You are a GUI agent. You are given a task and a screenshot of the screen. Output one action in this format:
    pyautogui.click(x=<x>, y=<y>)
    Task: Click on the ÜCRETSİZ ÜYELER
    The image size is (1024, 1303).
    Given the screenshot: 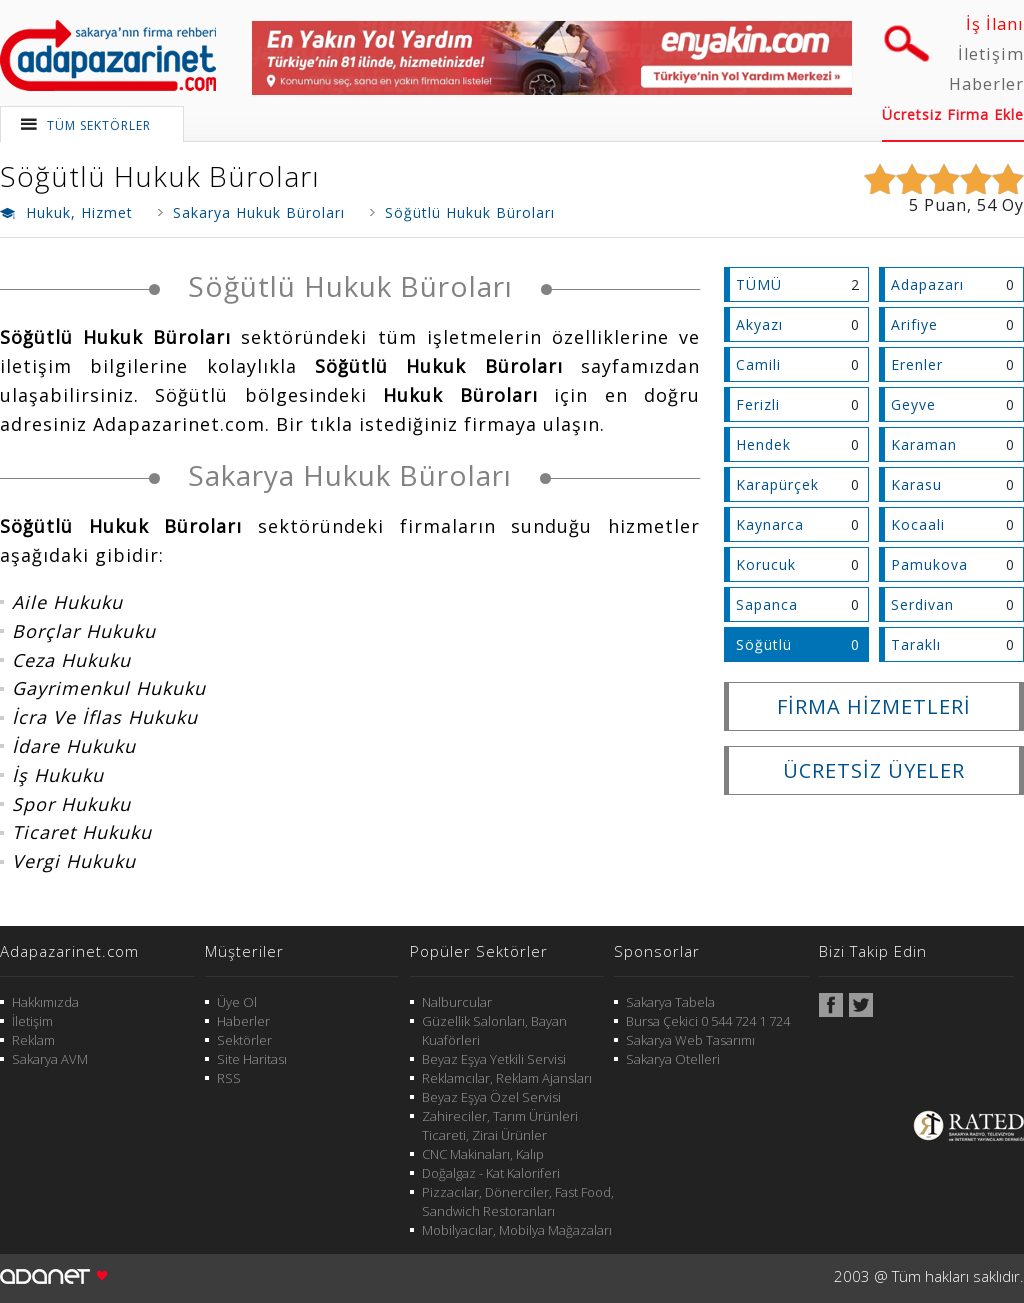 What is the action you would take?
    pyautogui.click(x=874, y=770)
    